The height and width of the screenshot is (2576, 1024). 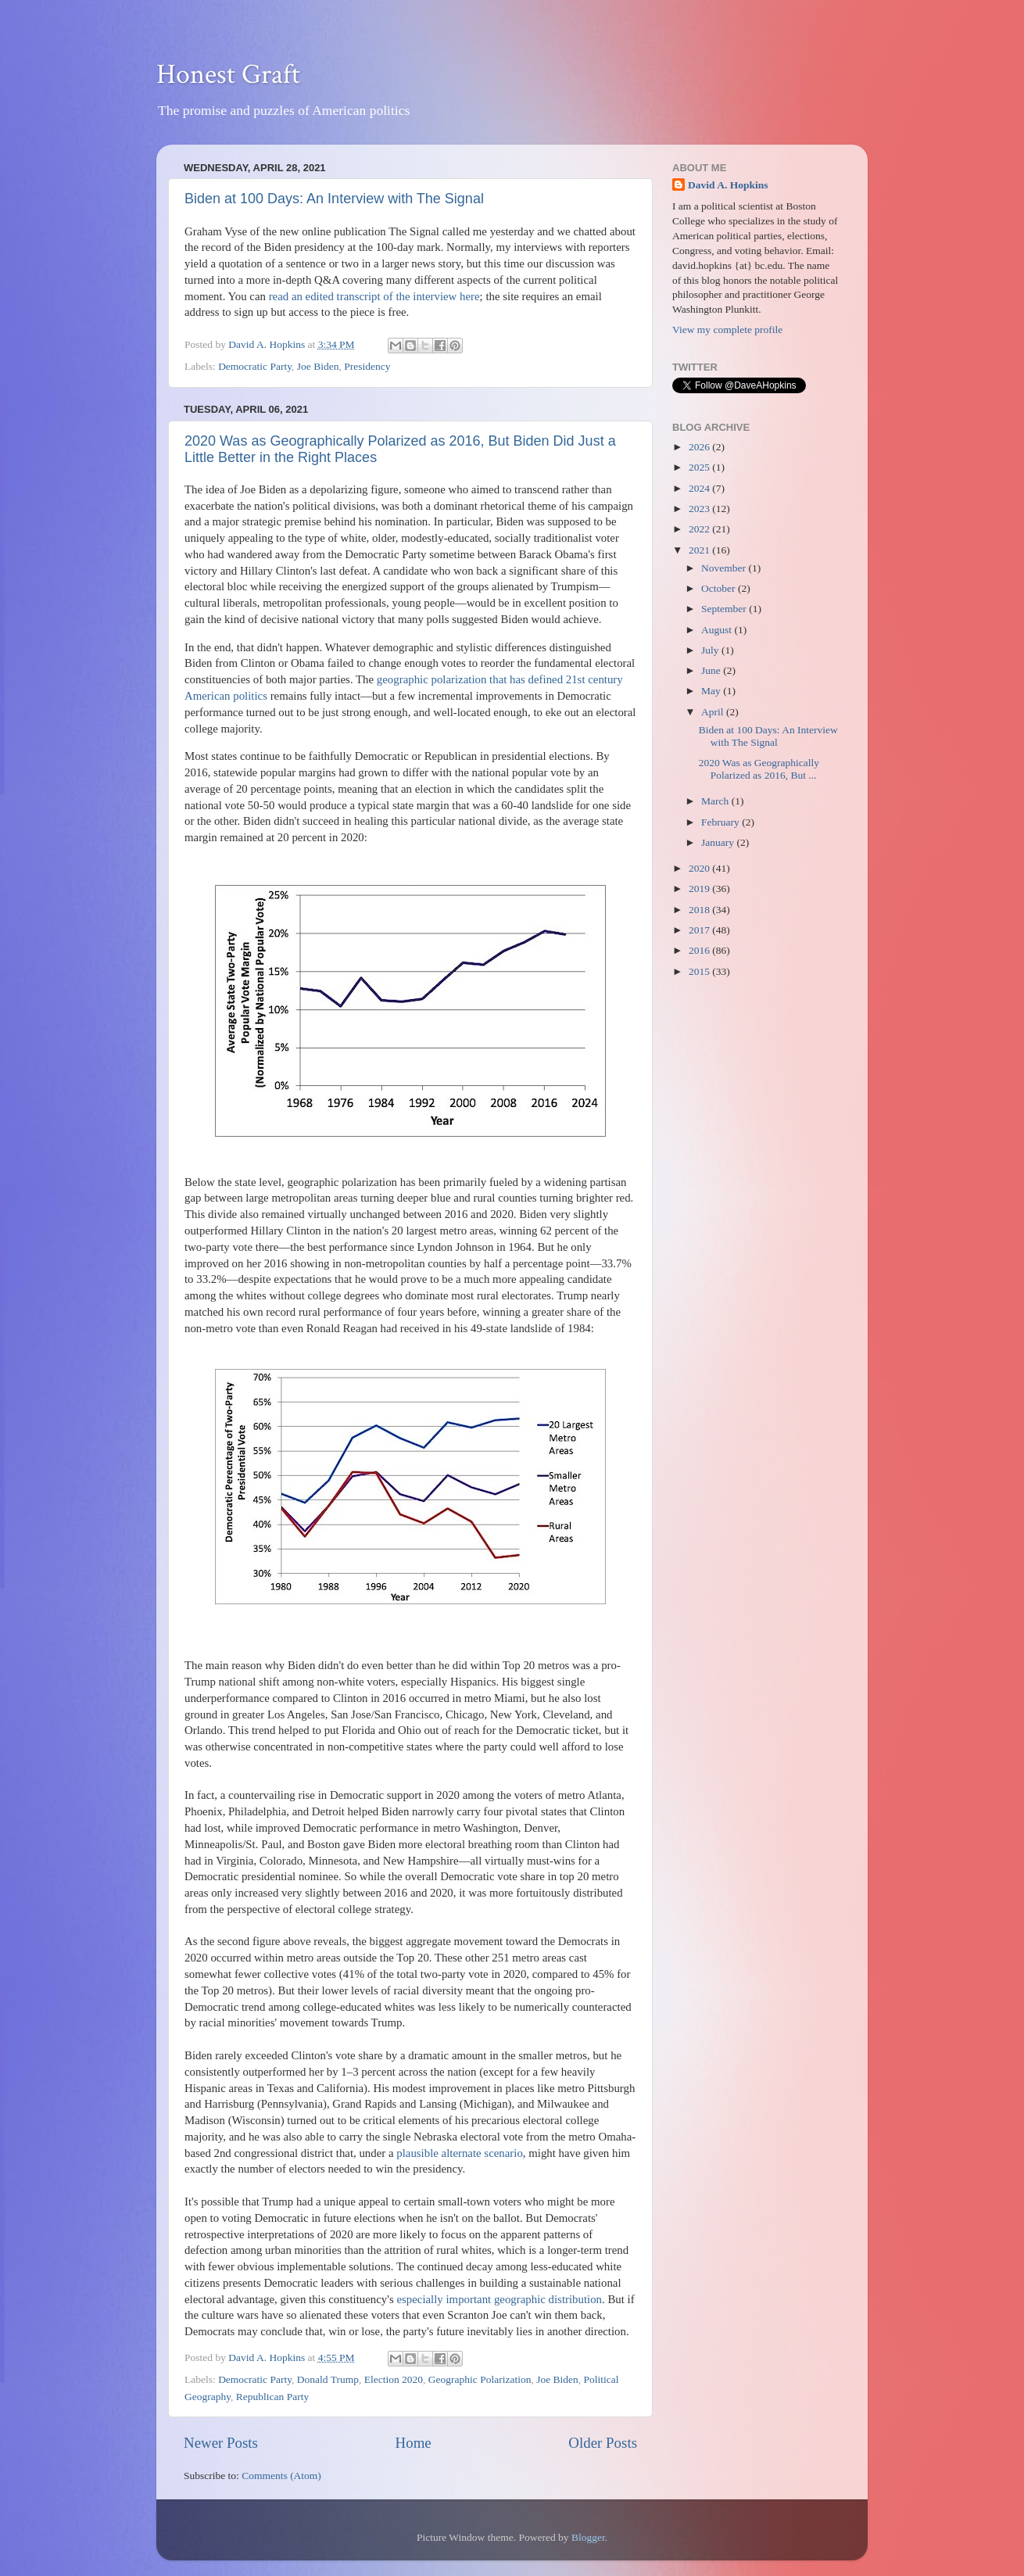 What do you see at coordinates (413, 2442) in the screenshot?
I see `Home` at bounding box center [413, 2442].